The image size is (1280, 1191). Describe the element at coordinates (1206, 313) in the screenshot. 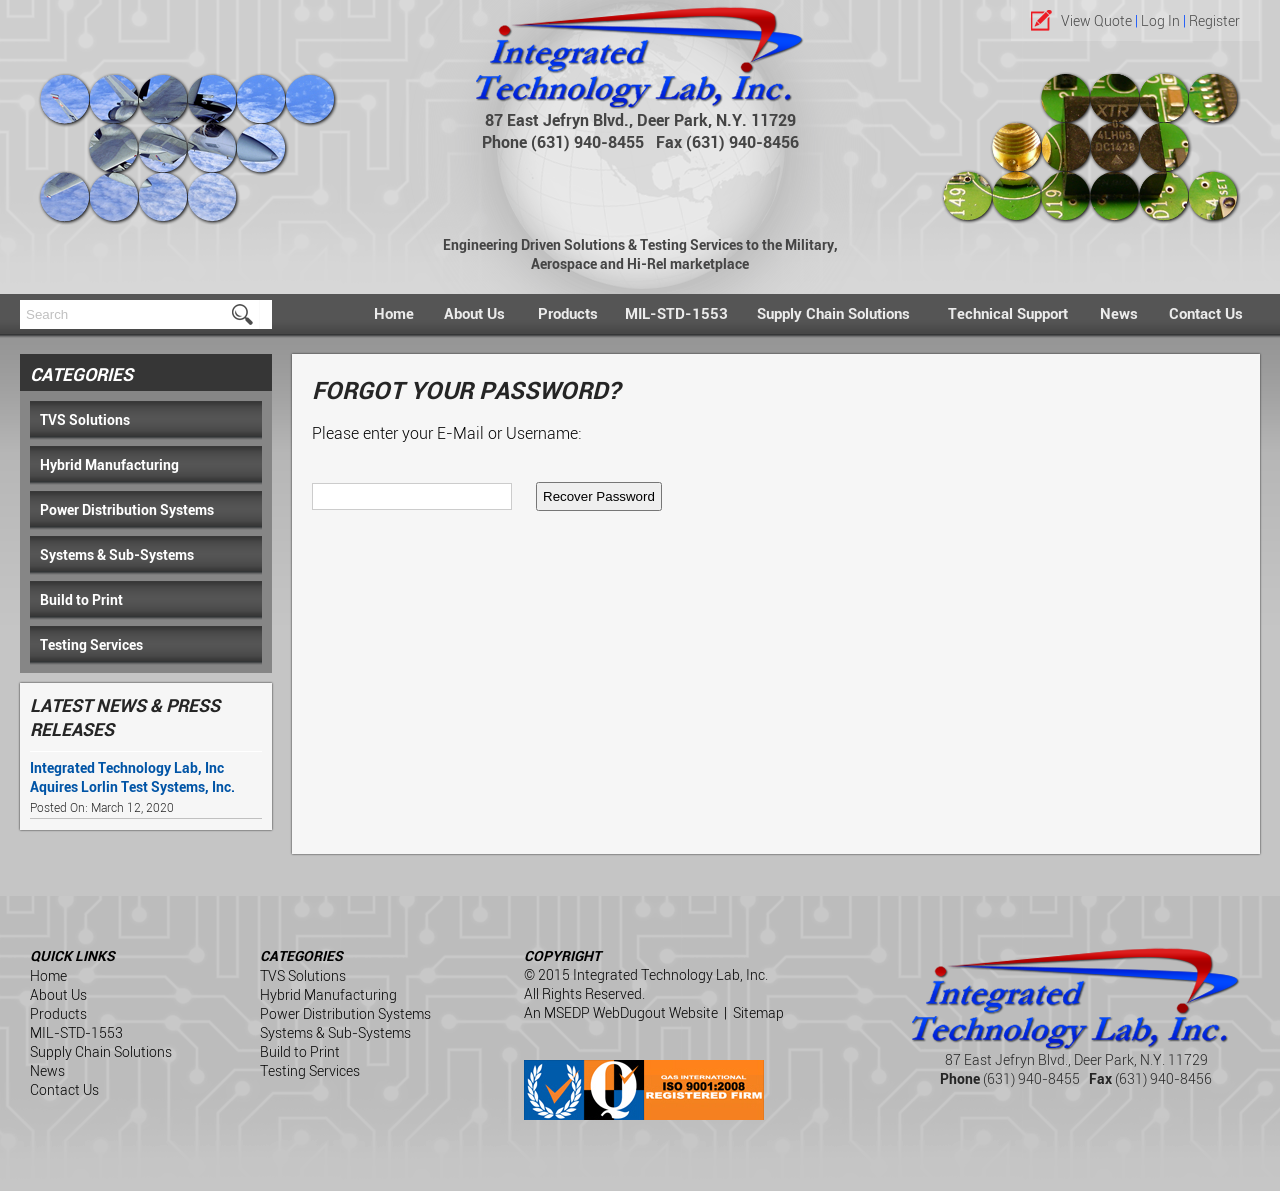

I see `Contact Us` at that location.